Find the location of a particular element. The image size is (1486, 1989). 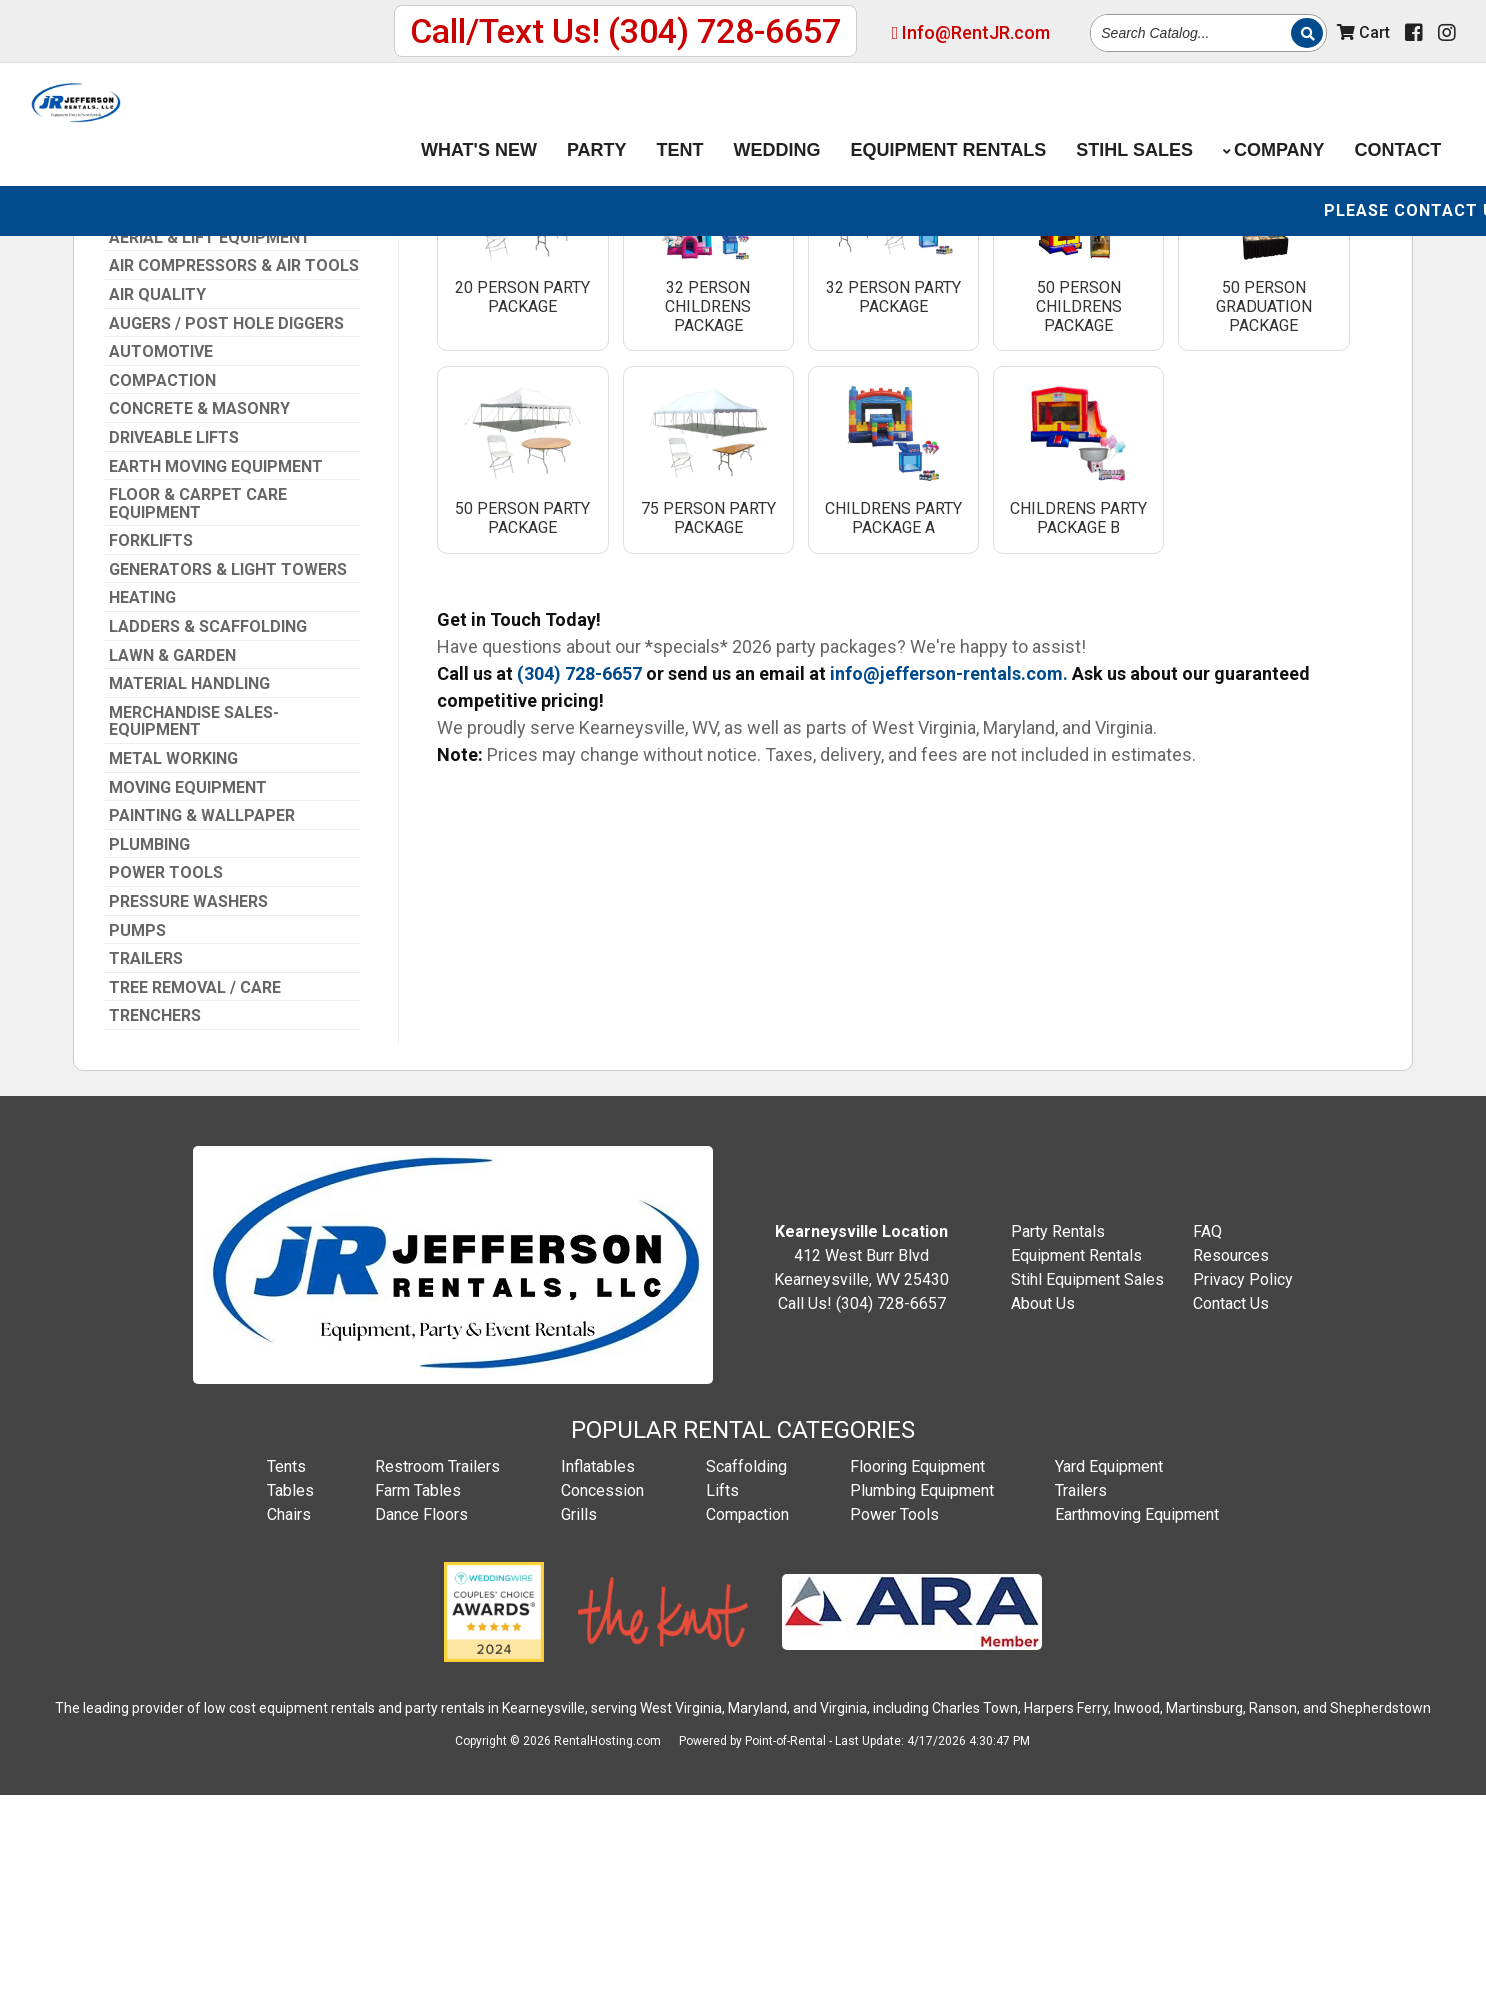

Party is located at coordinates (597, 124).